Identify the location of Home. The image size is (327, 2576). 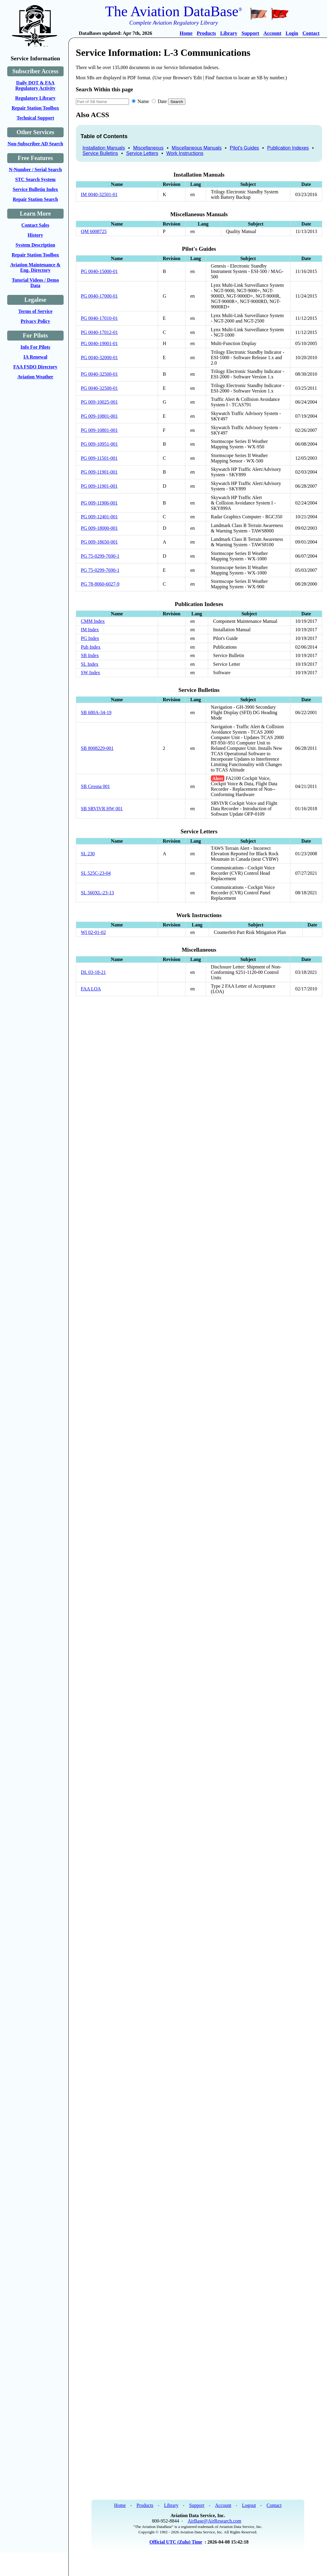
(186, 33).